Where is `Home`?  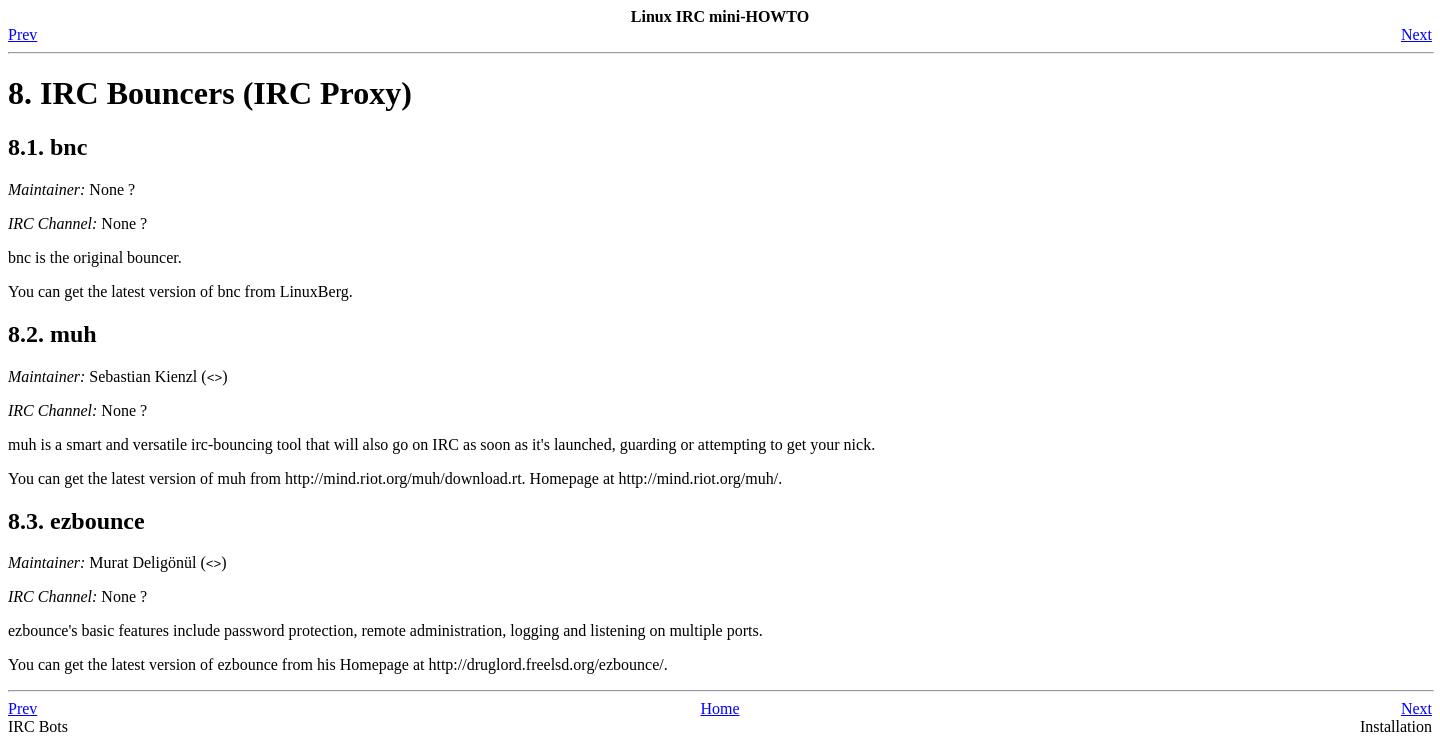
Home is located at coordinates (719, 708).